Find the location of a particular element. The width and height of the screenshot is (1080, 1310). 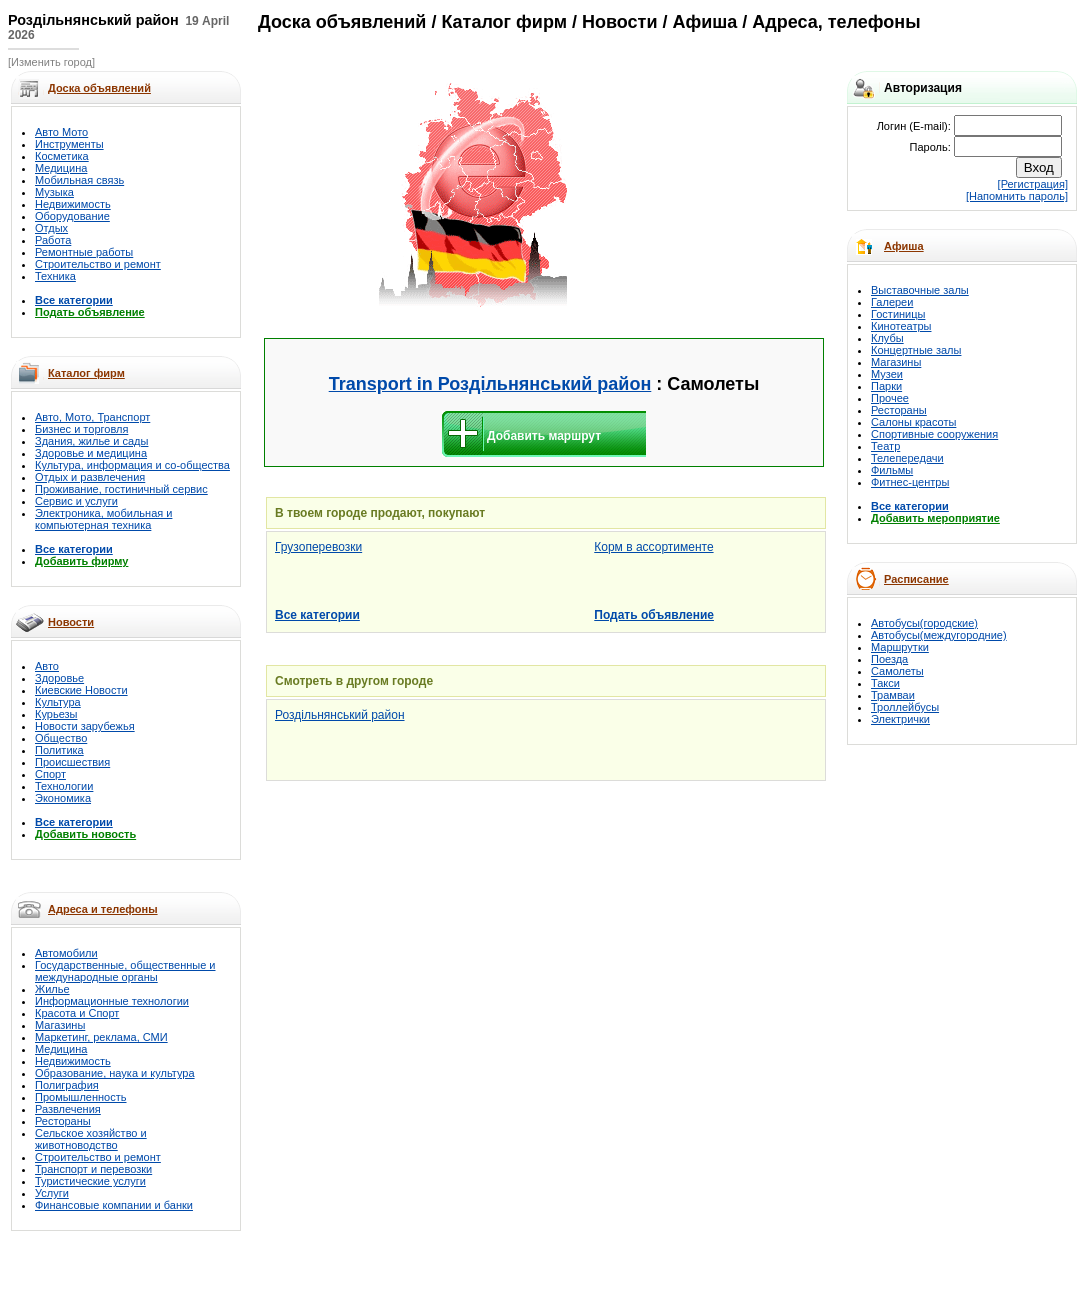

Каталог фирм is located at coordinates (86, 373).